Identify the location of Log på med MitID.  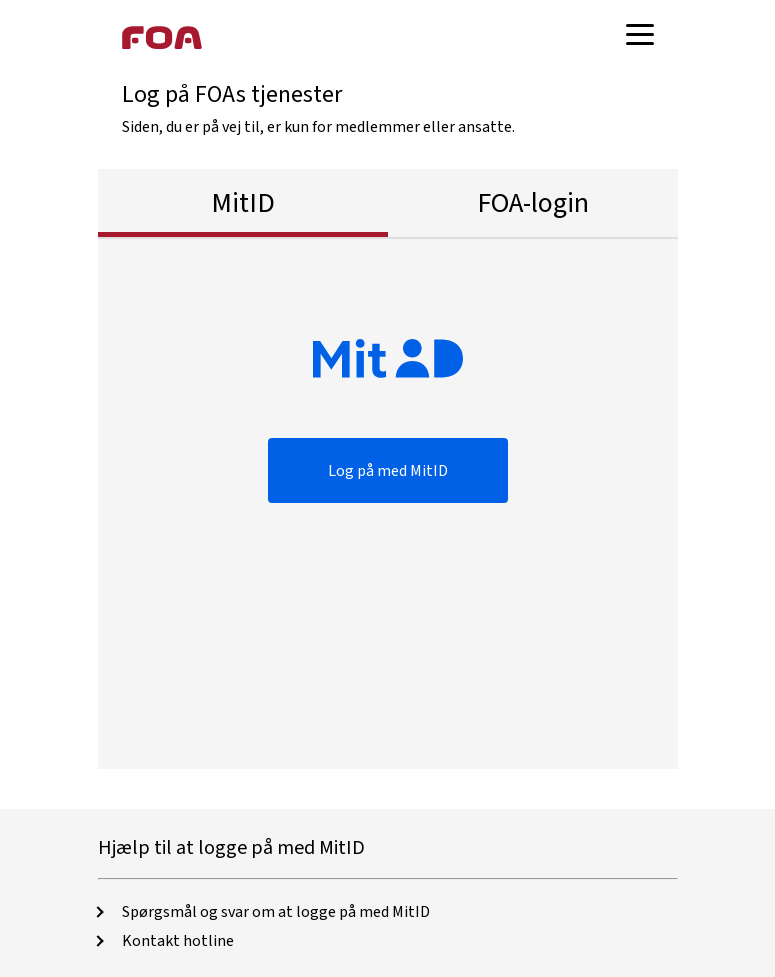
(388, 471).